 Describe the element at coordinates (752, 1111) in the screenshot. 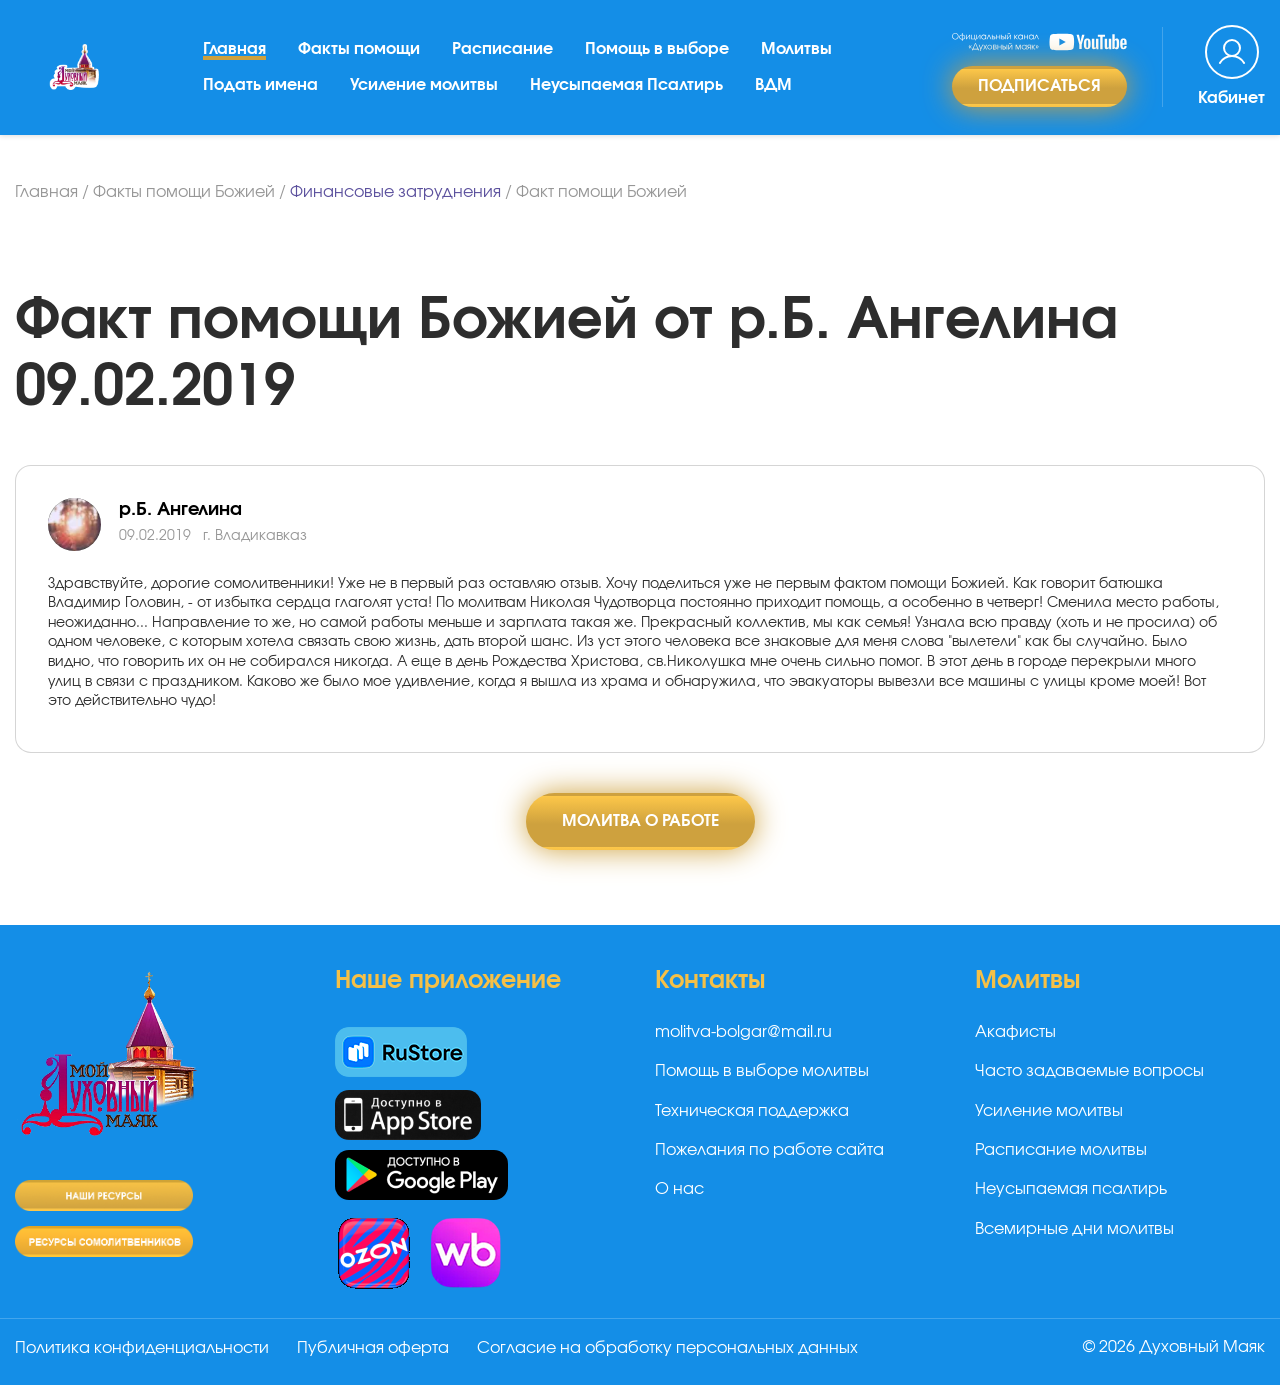

I see `Техническая поддержка` at that location.